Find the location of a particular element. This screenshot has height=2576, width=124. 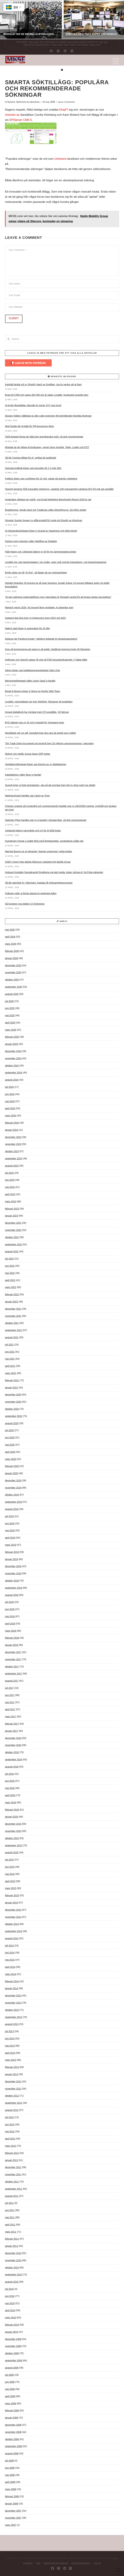

april 2019 is located at coordinates (10, 1537).